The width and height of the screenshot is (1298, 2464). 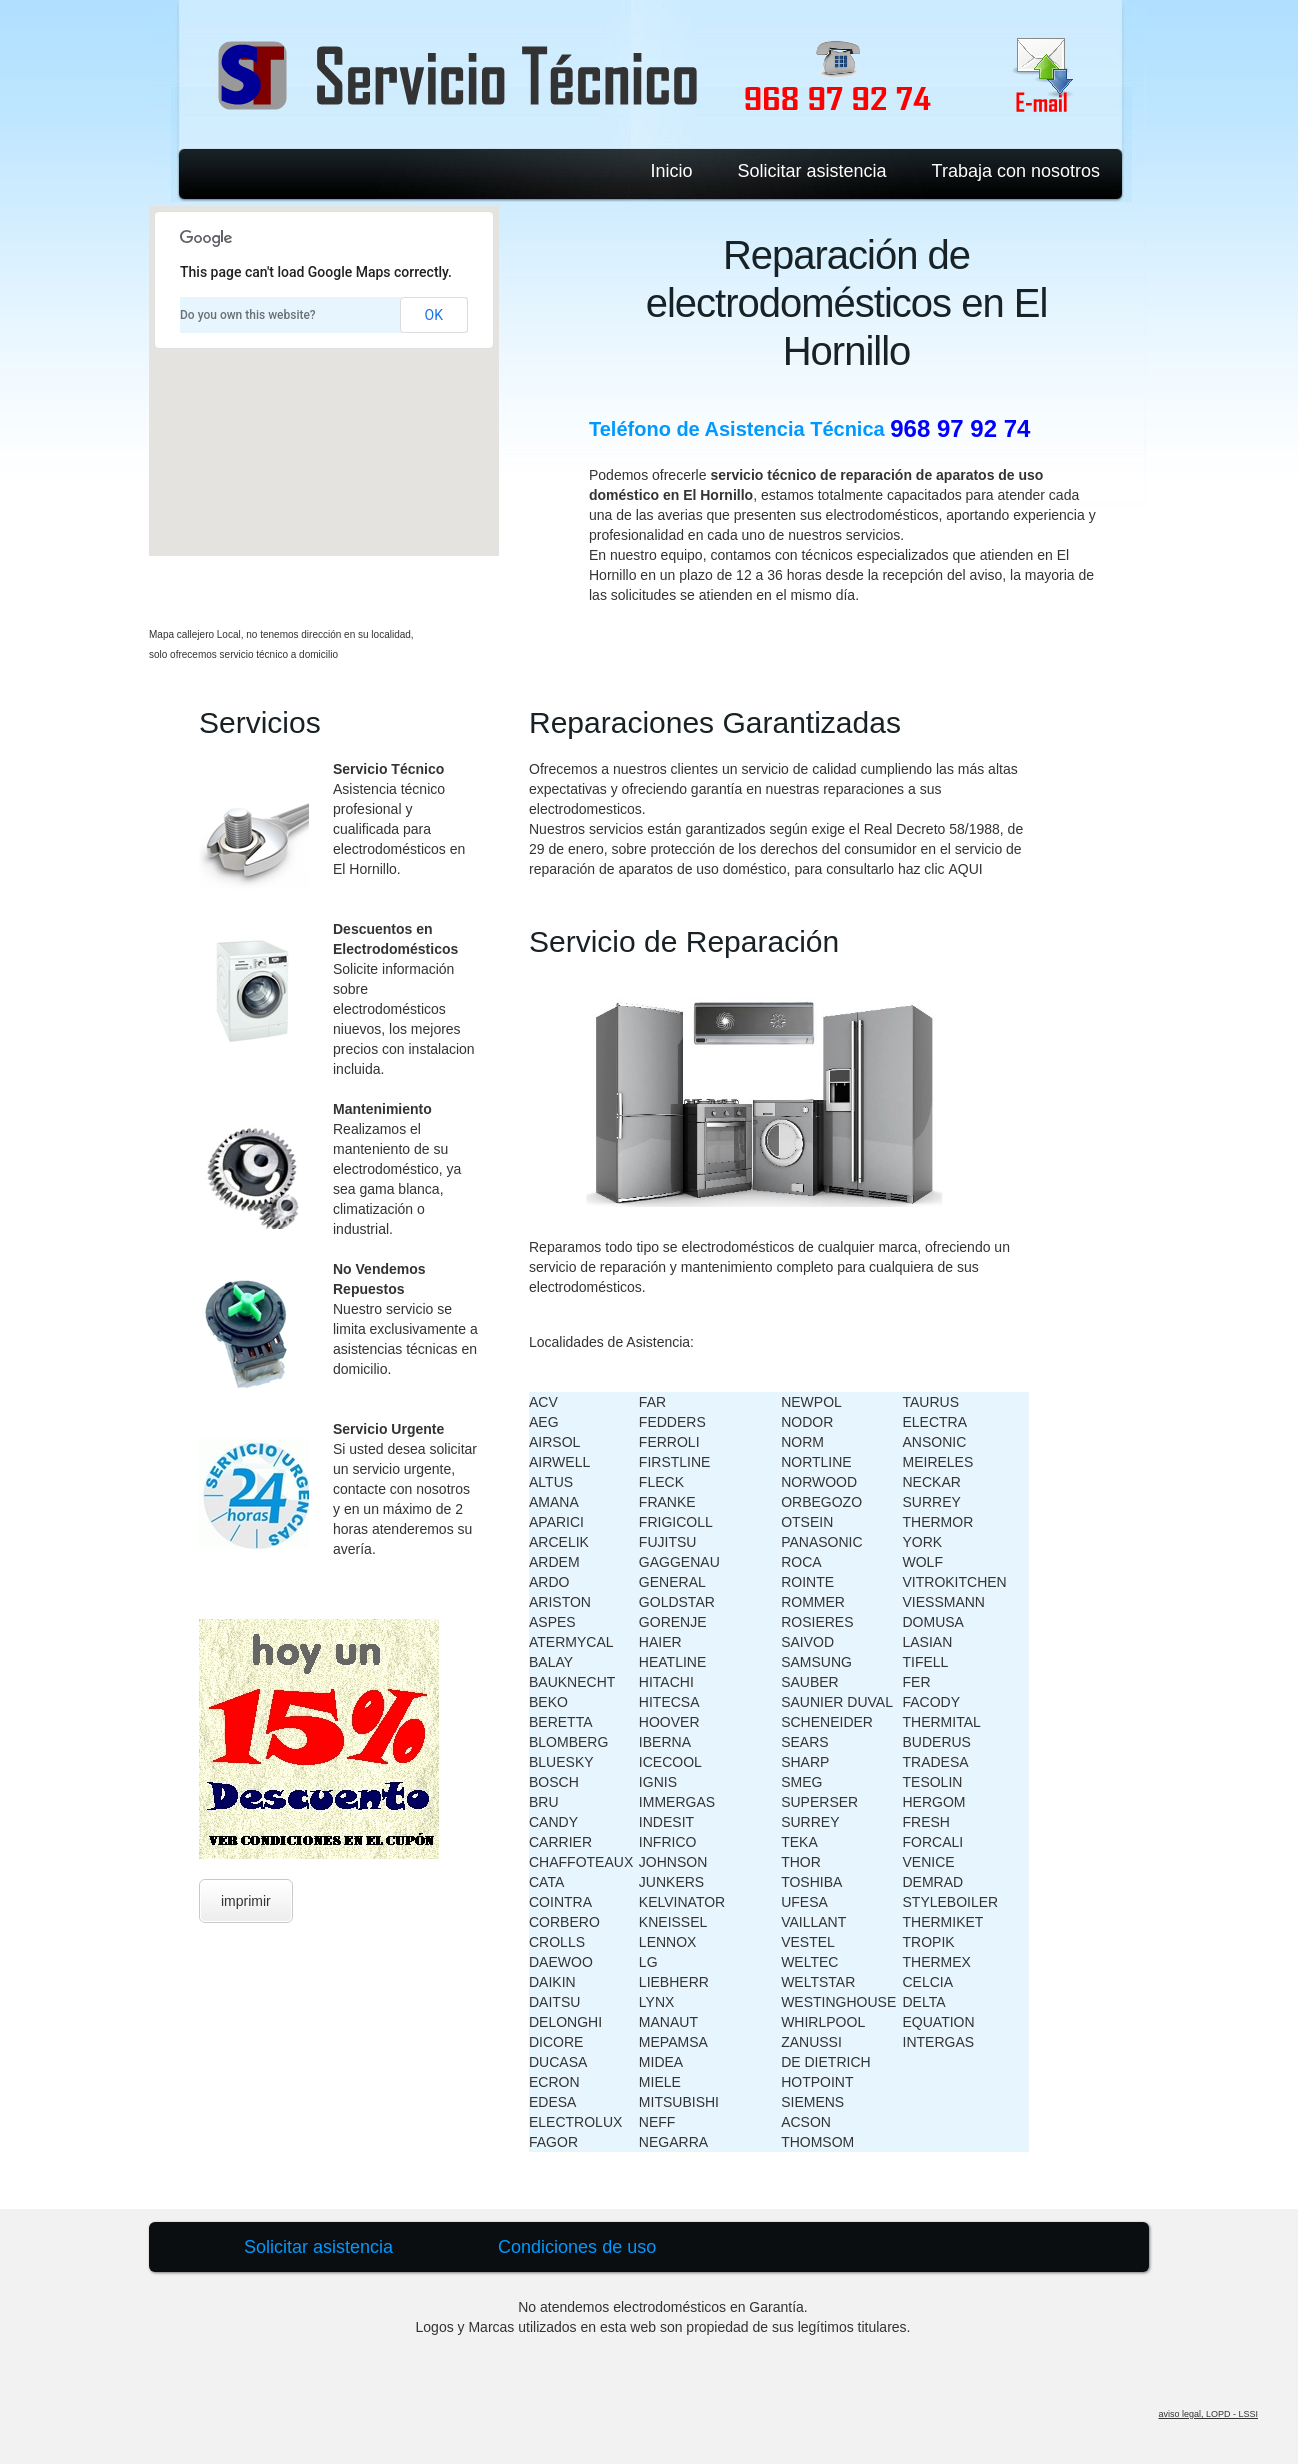 I want to click on JUNKERS, so click(x=671, y=1882).